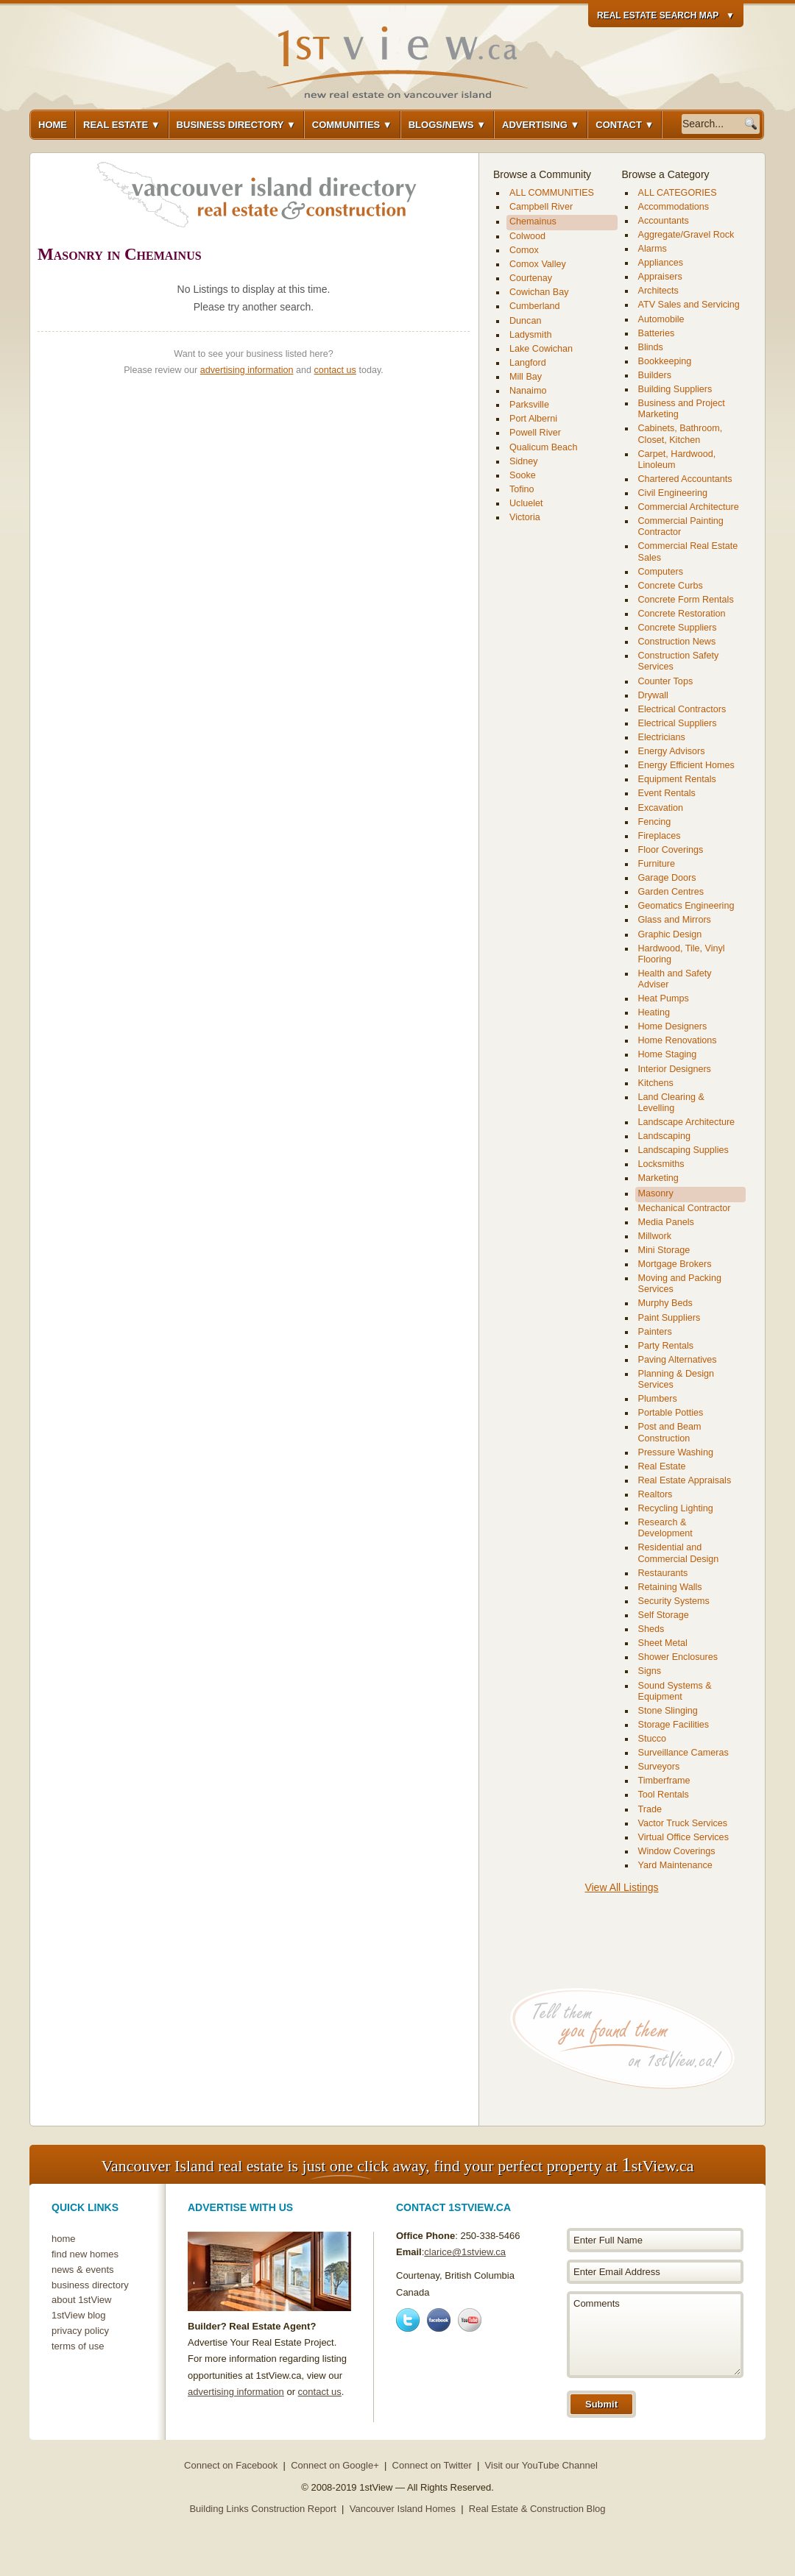 The height and width of the screenshot is (2576, 795). I want to click on Contact ▼, so click(625, 124).